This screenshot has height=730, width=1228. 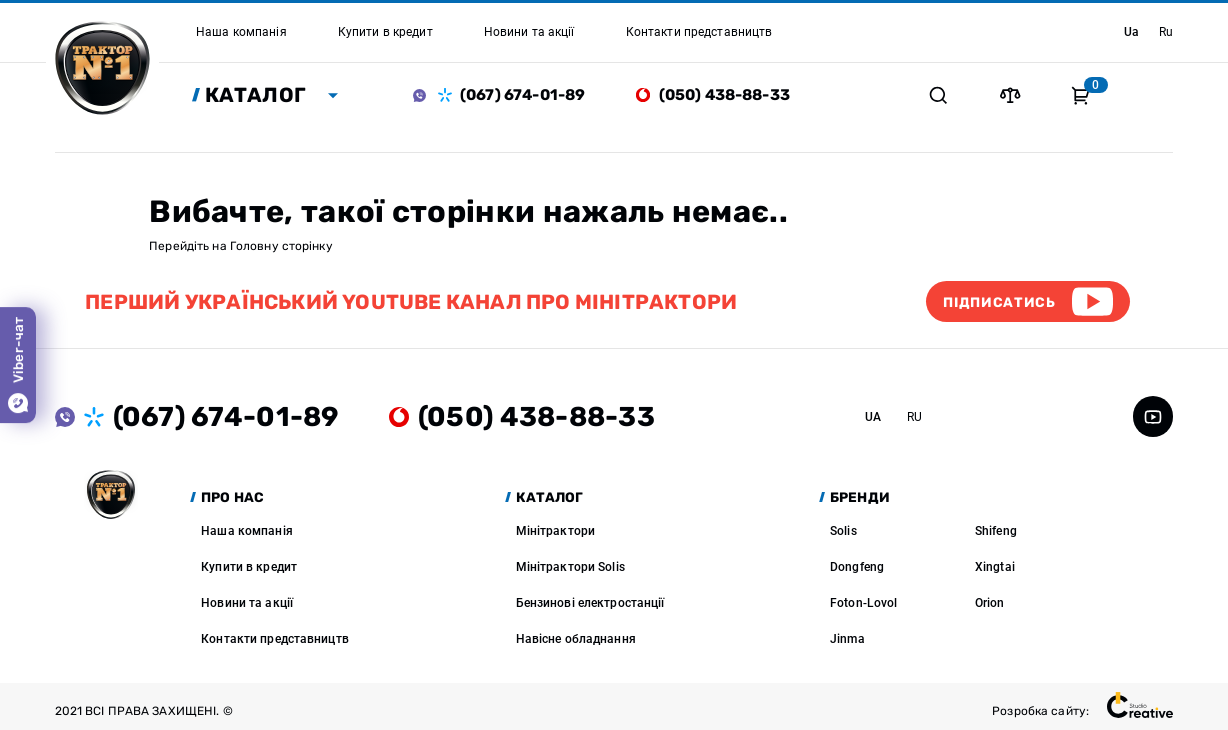 What do you see at coordinates (522, 95) in the screenshot?
I see `(067) 674-01-89` at bounding box center [522, 95].